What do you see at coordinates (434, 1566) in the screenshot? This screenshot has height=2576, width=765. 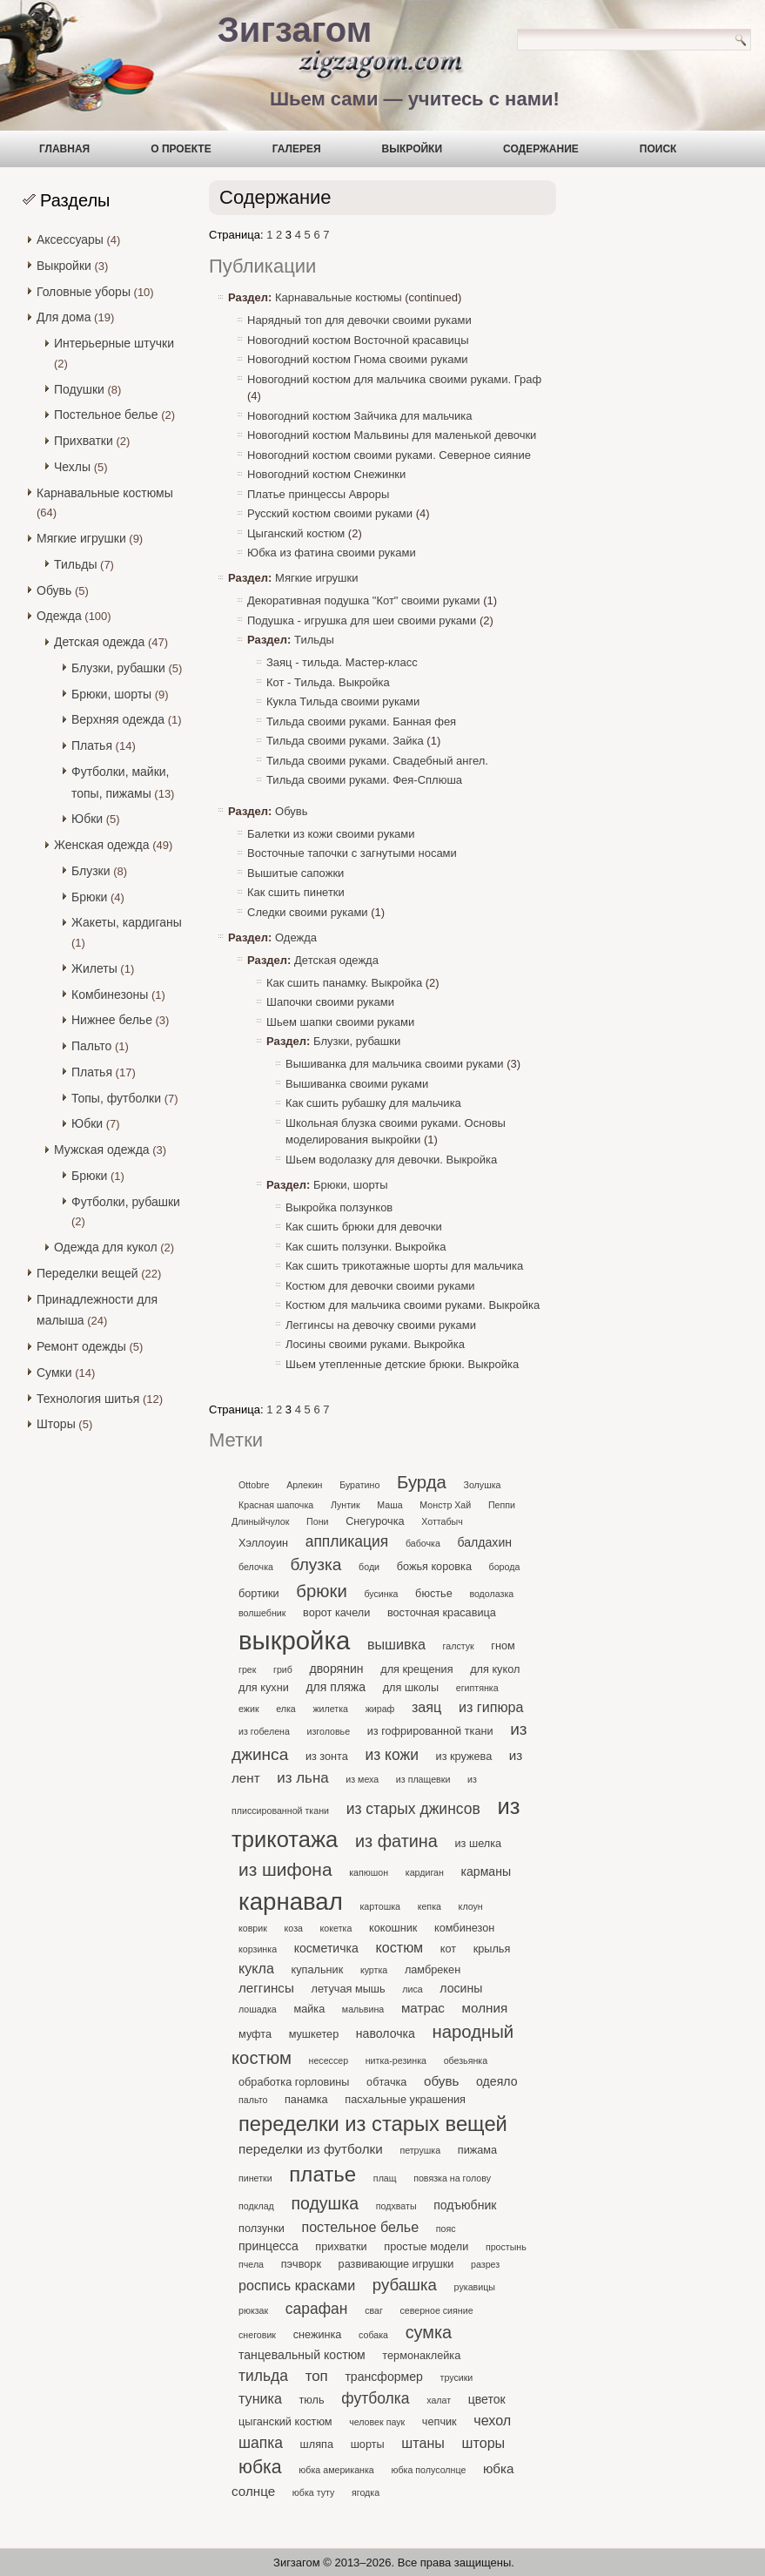 I see `божья коровка [божья коровка (2 элемента)]` at bounding box center [434, 1566].